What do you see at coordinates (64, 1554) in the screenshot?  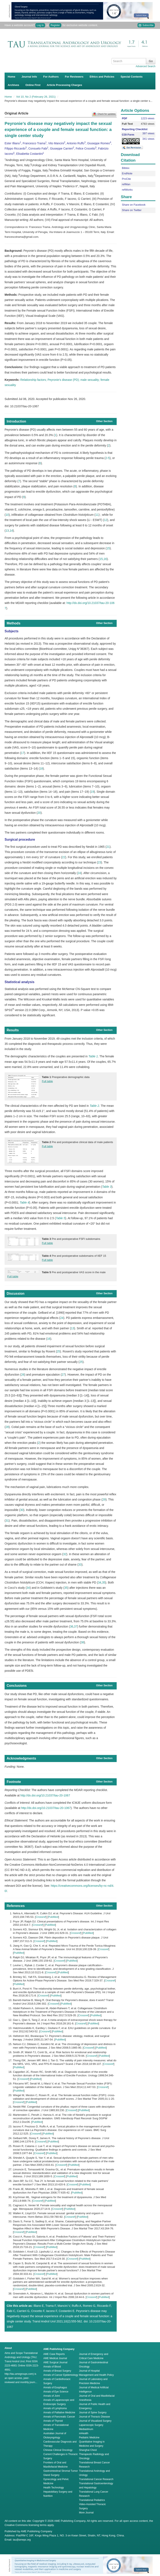 I see `32` at bounding box center [64, 1554].